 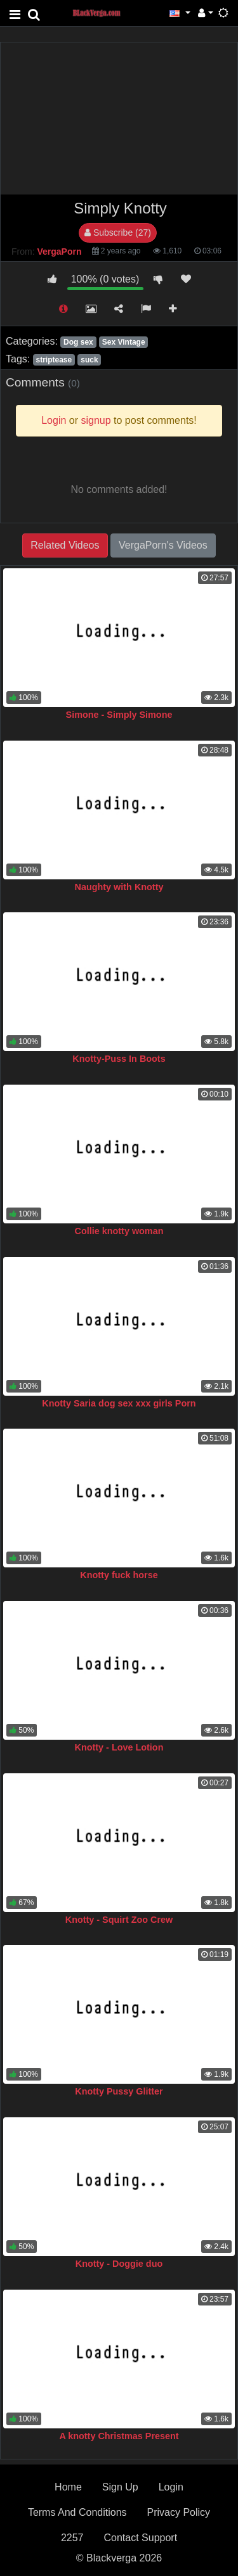 What do you see at coordinates (118, 1059) in the screenshot?
I see `Knotty-Puss In Boots` at bounding box center [118, 1059].